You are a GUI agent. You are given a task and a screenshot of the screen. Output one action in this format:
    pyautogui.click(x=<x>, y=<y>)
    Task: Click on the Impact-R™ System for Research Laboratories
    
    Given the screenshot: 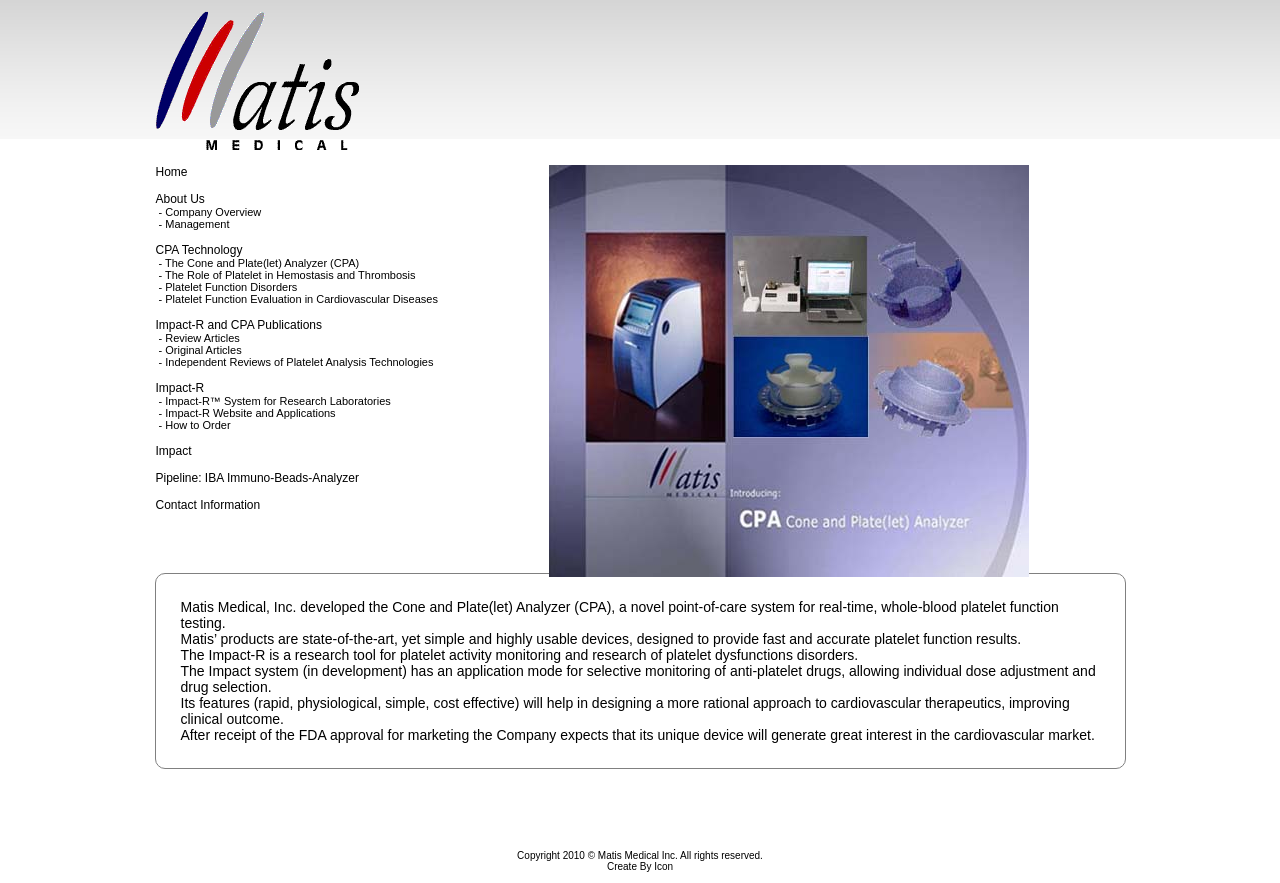 What is the action you would take?
    pyautogui.click(x=278, y=401)
    